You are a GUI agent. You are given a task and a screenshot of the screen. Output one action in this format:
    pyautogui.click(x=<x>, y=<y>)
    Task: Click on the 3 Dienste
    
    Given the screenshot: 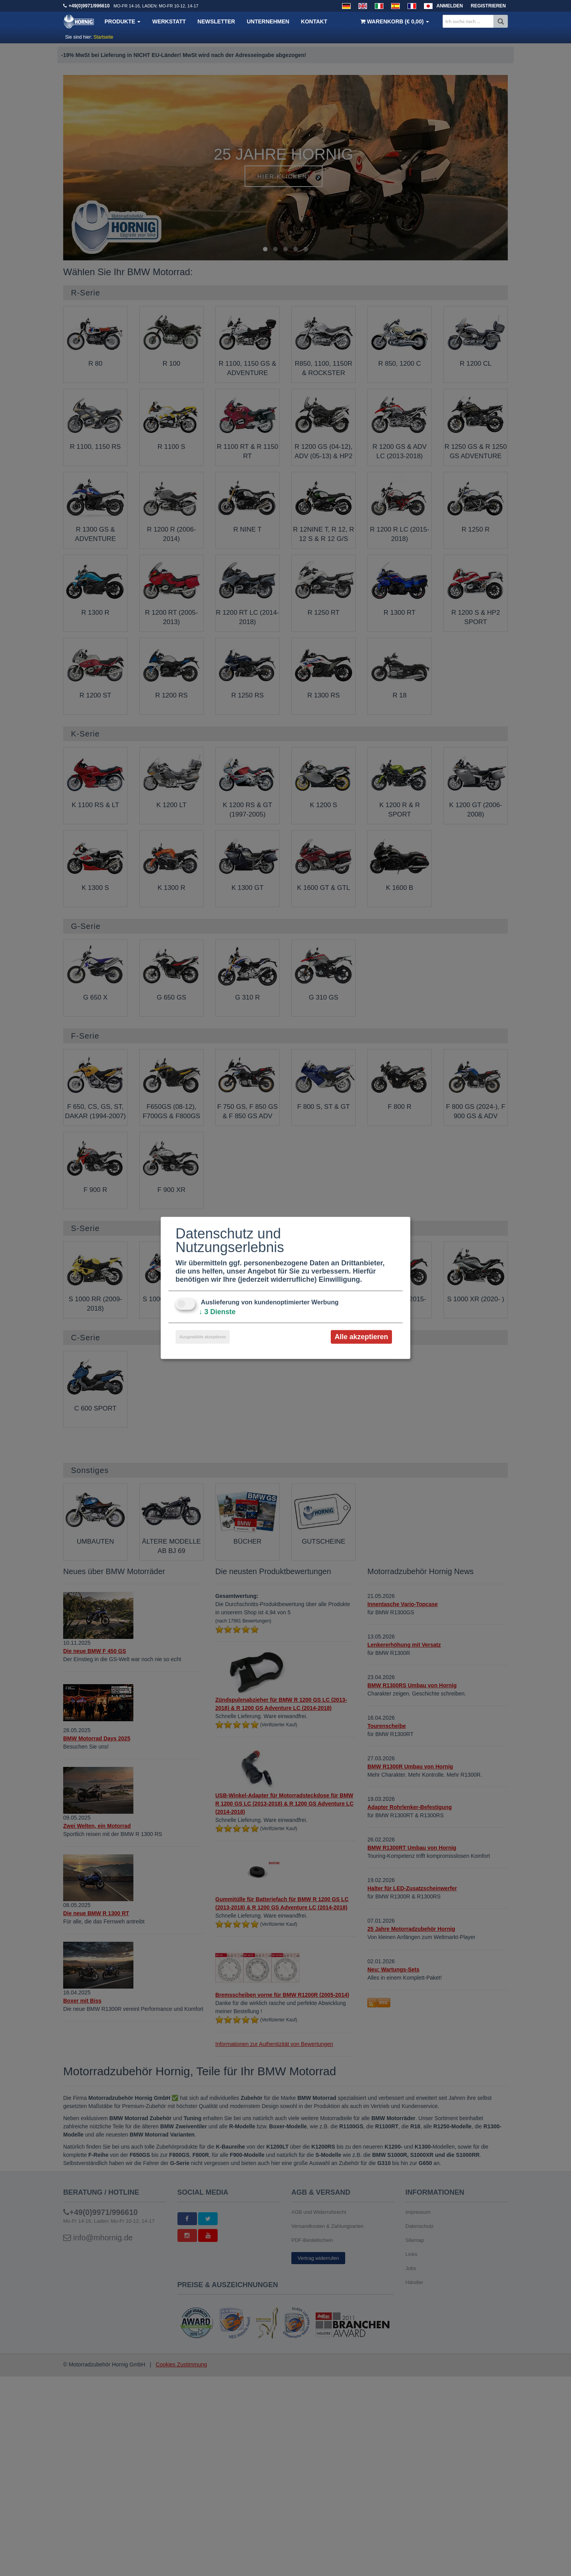 What is the action you would take?
    pyautogui.click(x=217, y=1312)
    